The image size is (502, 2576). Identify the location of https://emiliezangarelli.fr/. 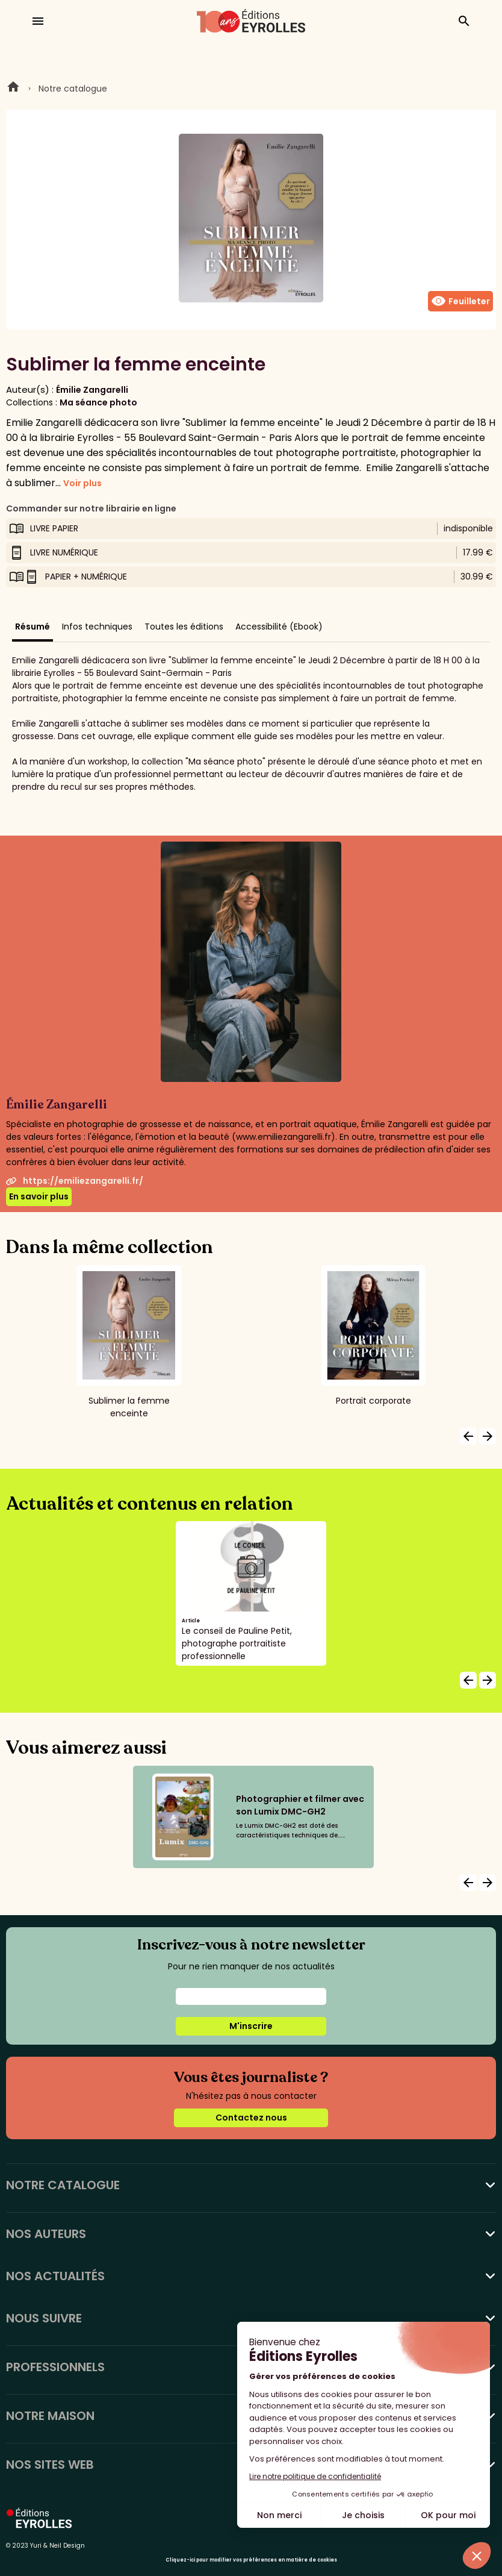
(74, 1181).